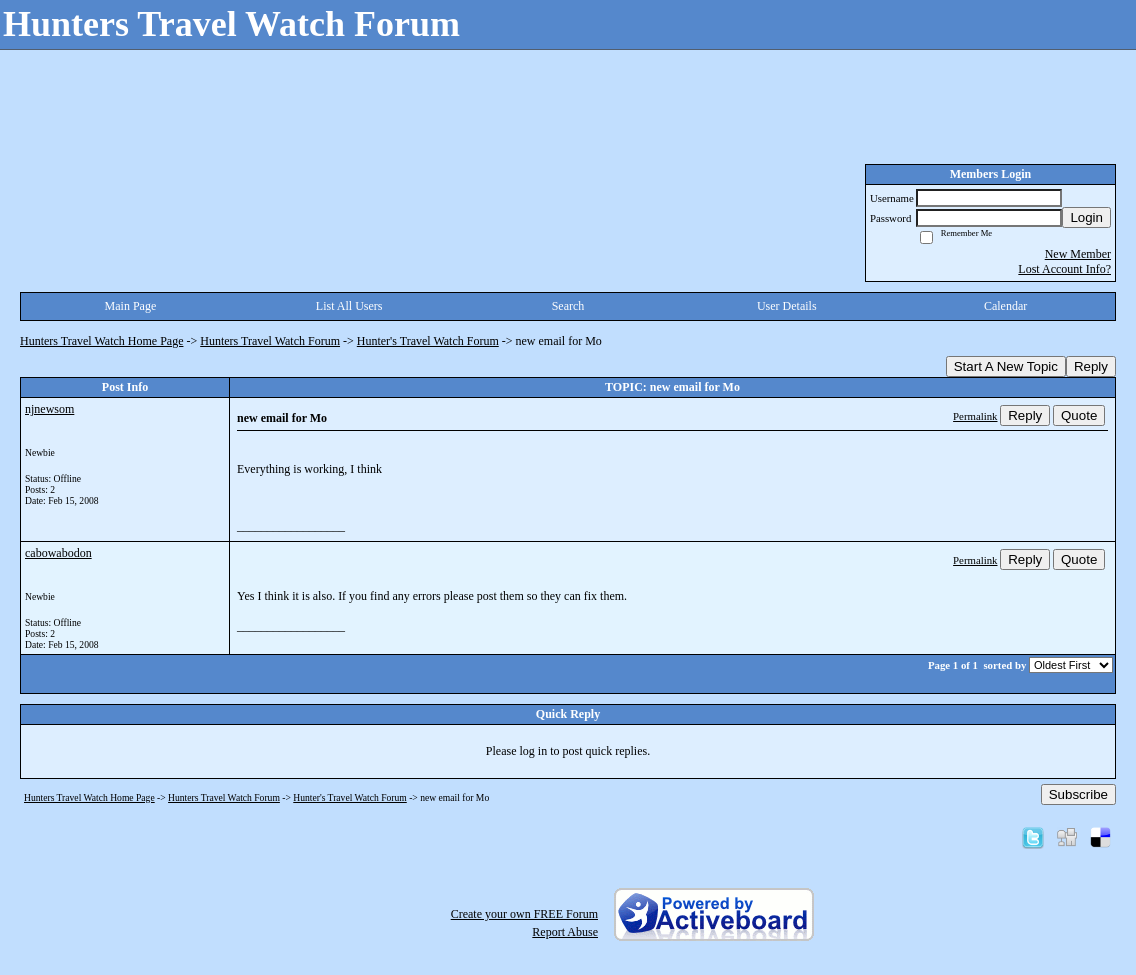 Image resolution: width=1136 pixels, height=975 pixels. I want to click on Quote, so click(1079, 415).